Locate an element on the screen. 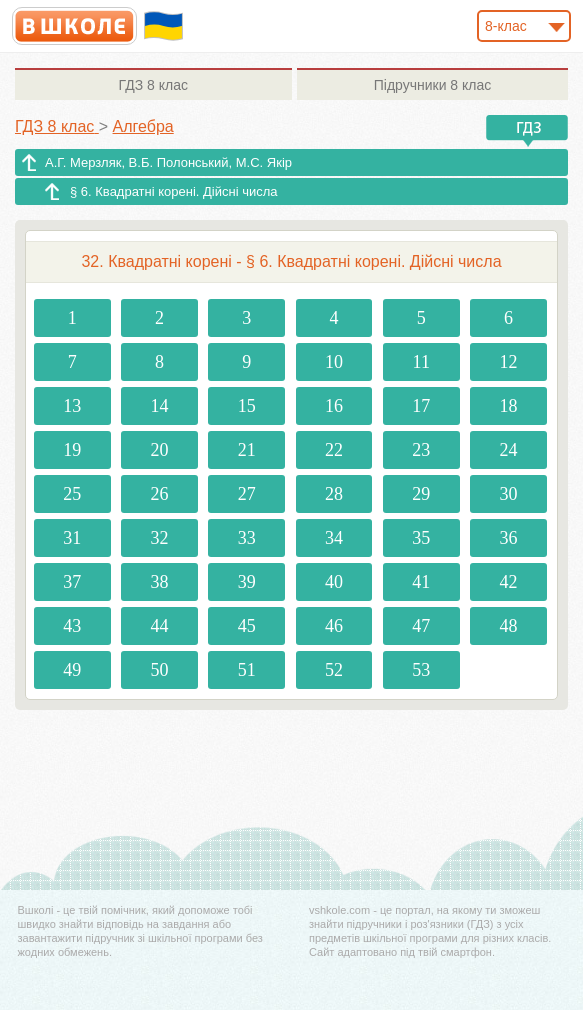 This screenshot has width=583, height=1010. 53 is located at coordinates (421, 670).